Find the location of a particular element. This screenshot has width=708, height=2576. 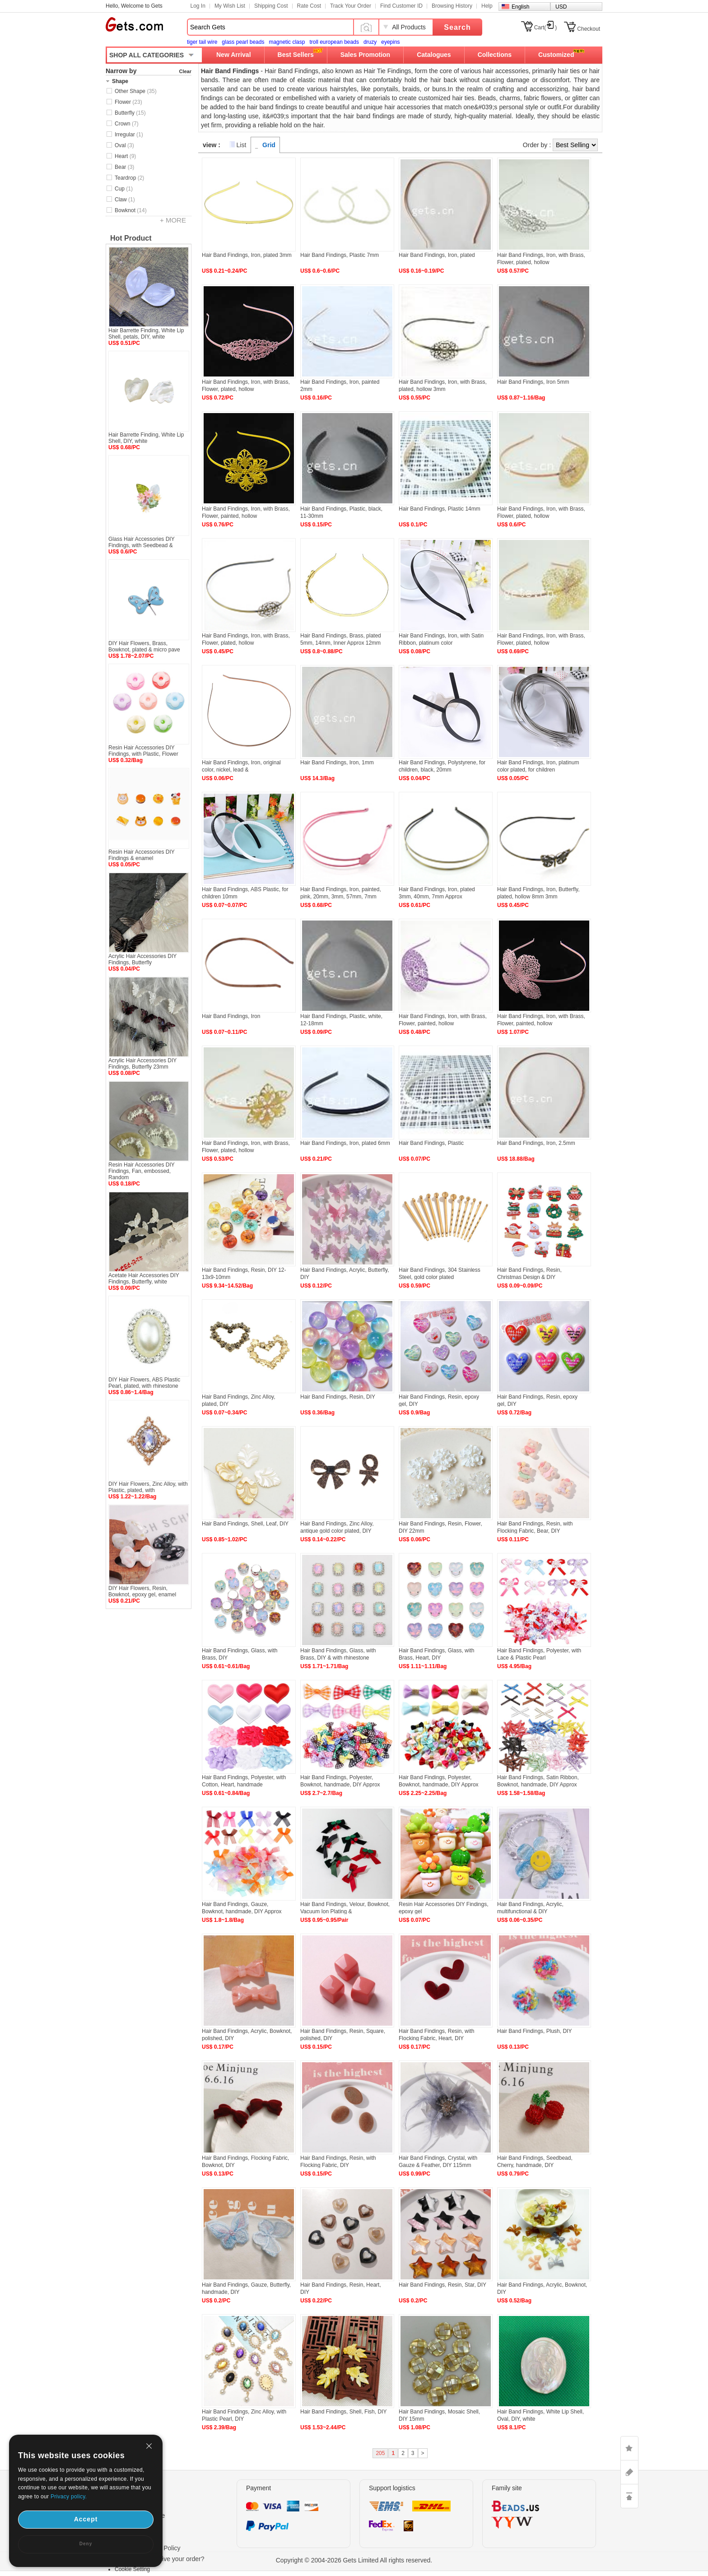

Flower is located at coordinates (128, 102).